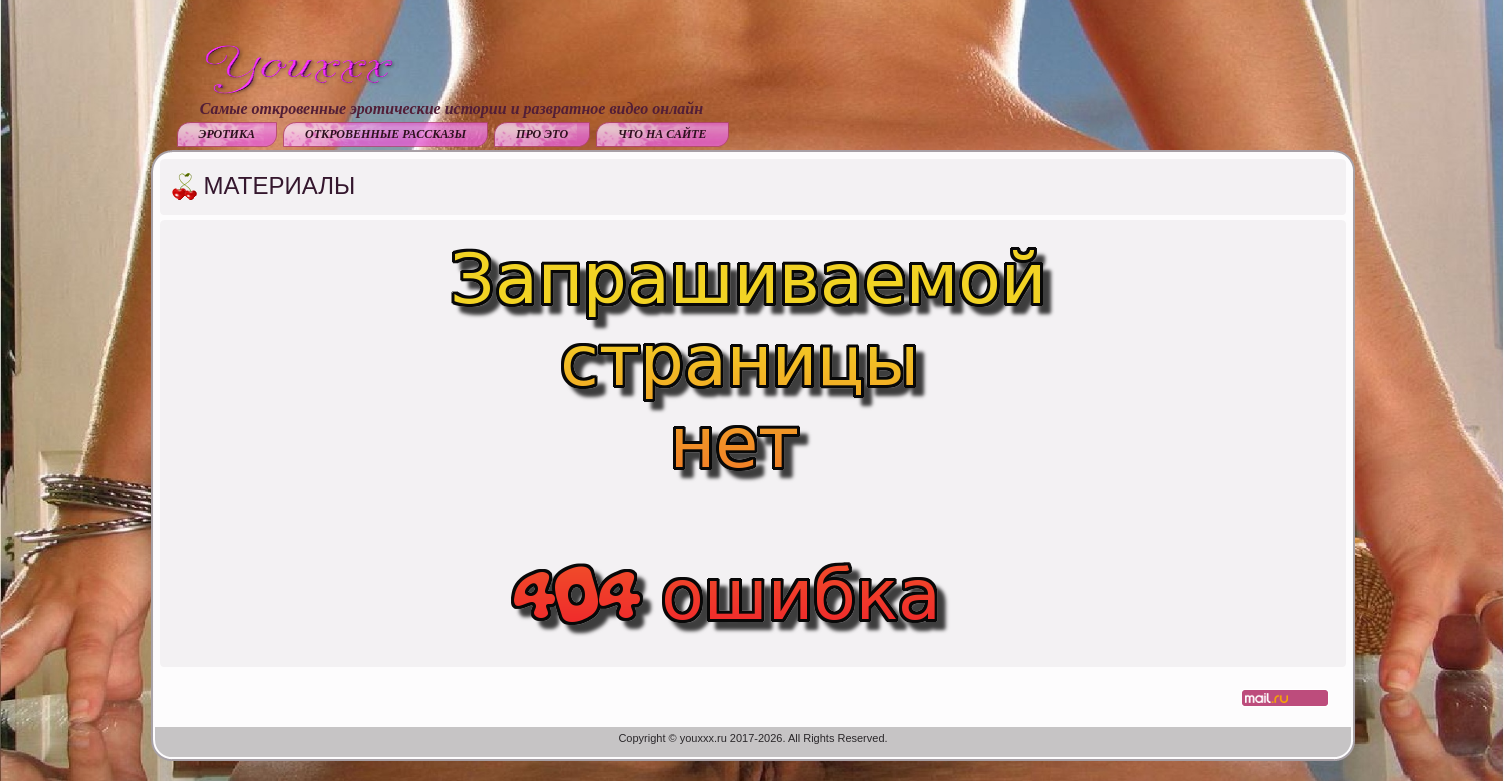  Describe the element at coordinates (227, 134) in the screenshot. I see `Эротика` at that location.